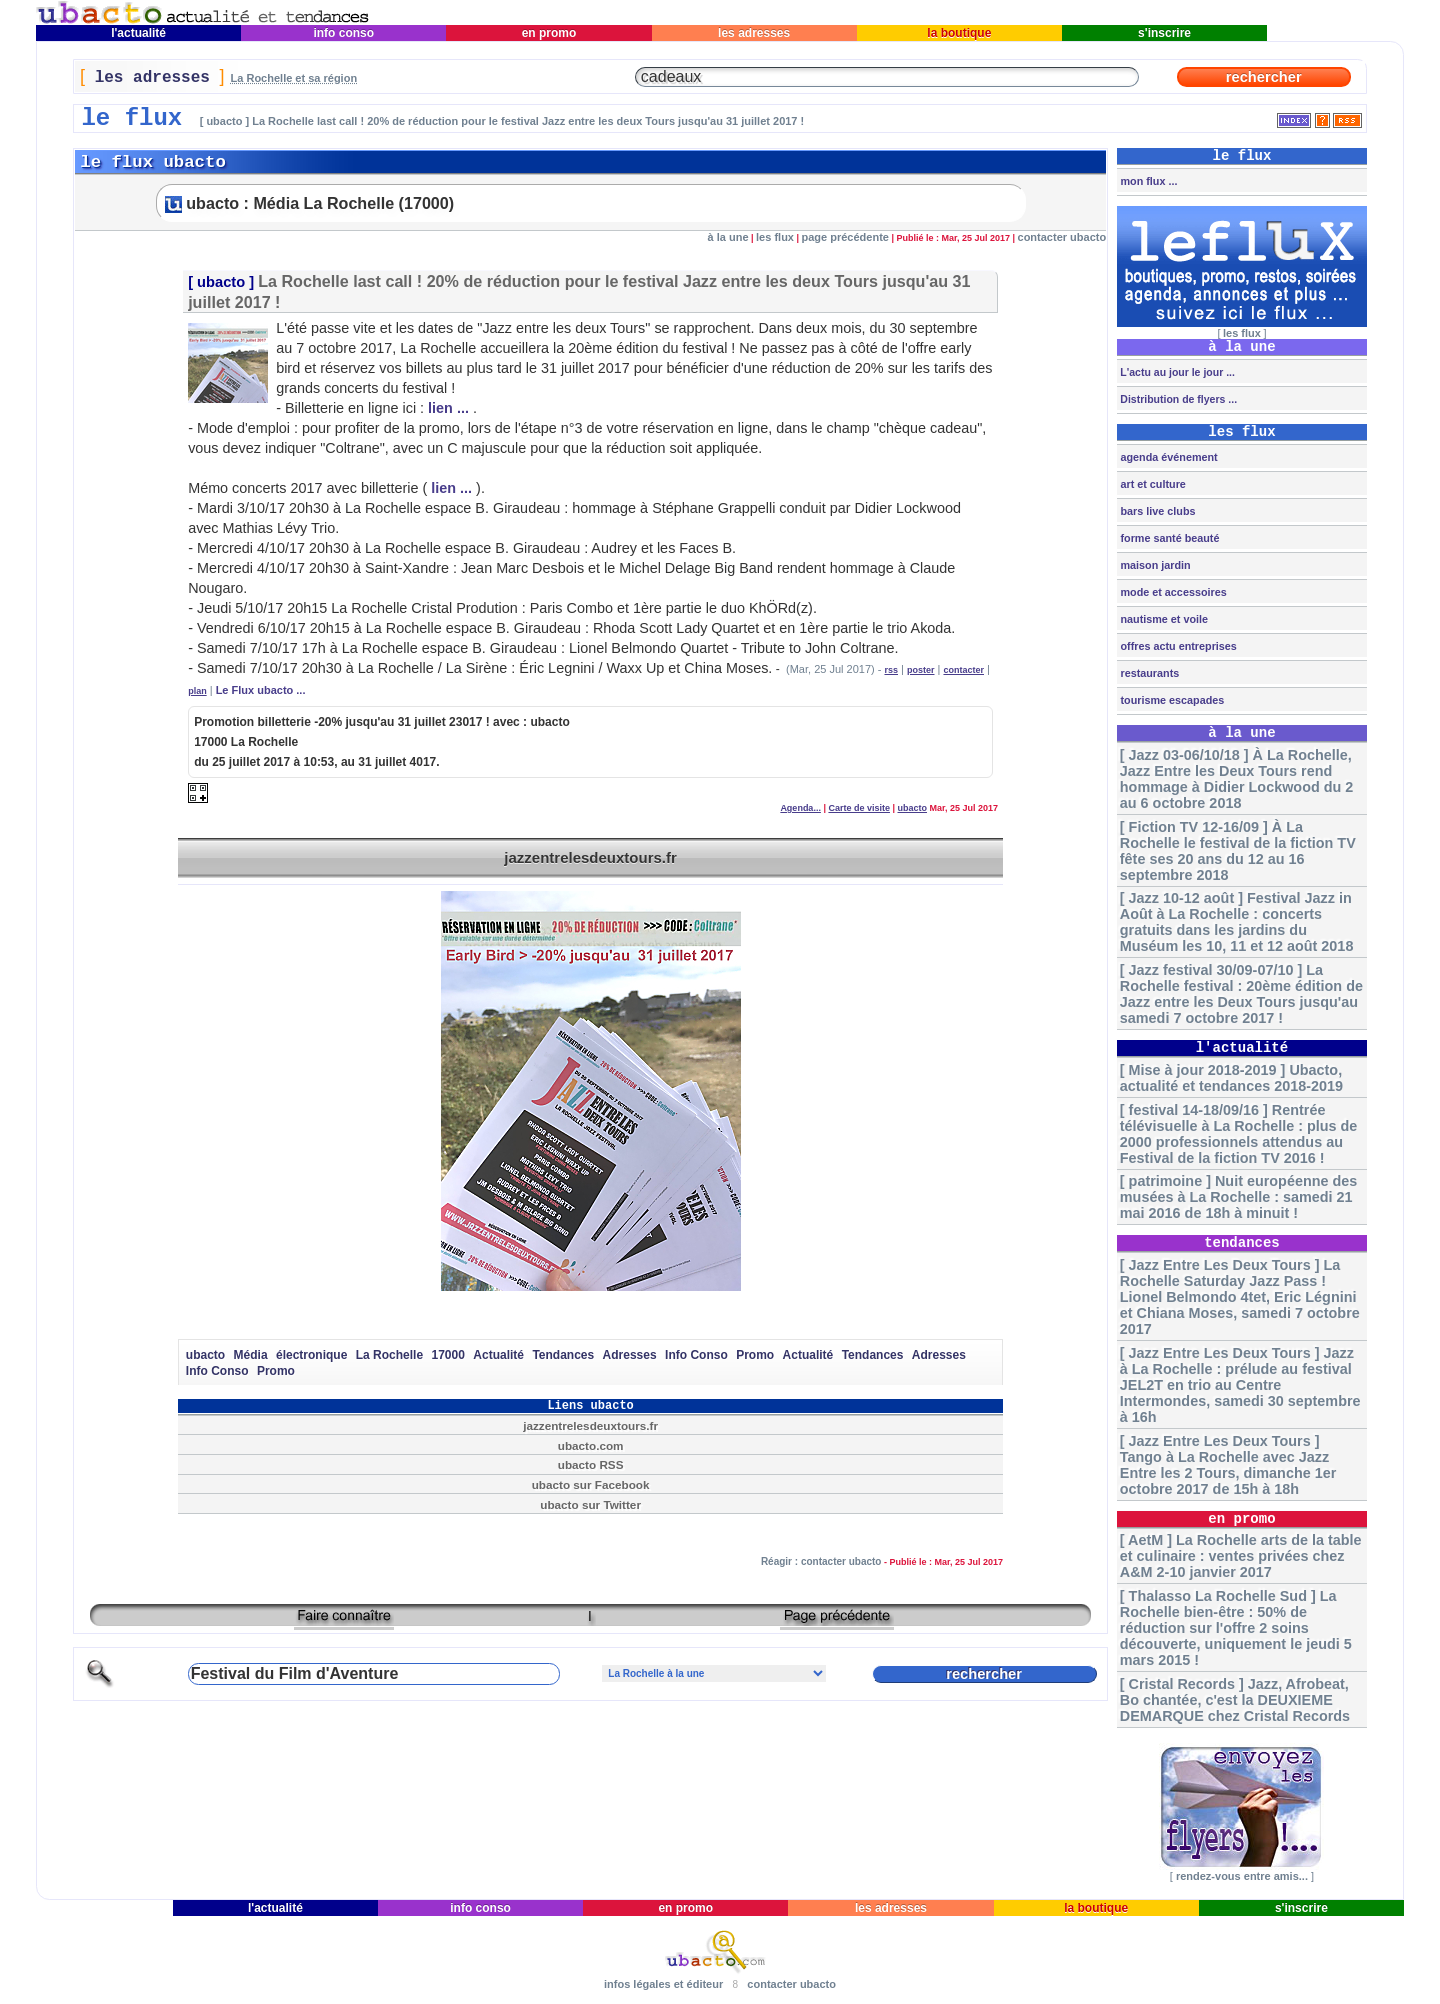 This screenshot has height=2004, width=1440. Describe the element at coordinates (1235, 1700) in the screenshot. I see `[ Cristal Records ] Jazz, Afrobeat, Bo chantée, c'est la DEUXIEME DEMARQUE chez Cristal Records` at that location.